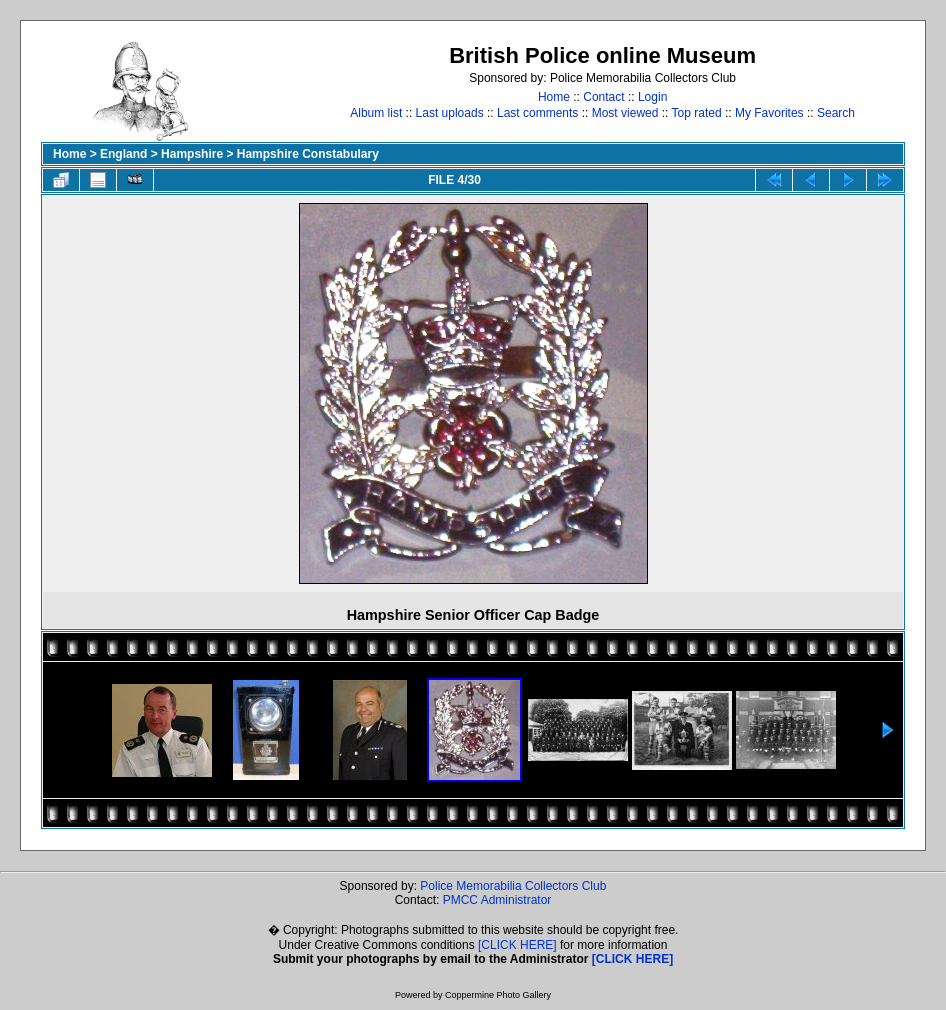 This screenshot has width=946, height=1010. I want to click on Contact, so click(603, 97).